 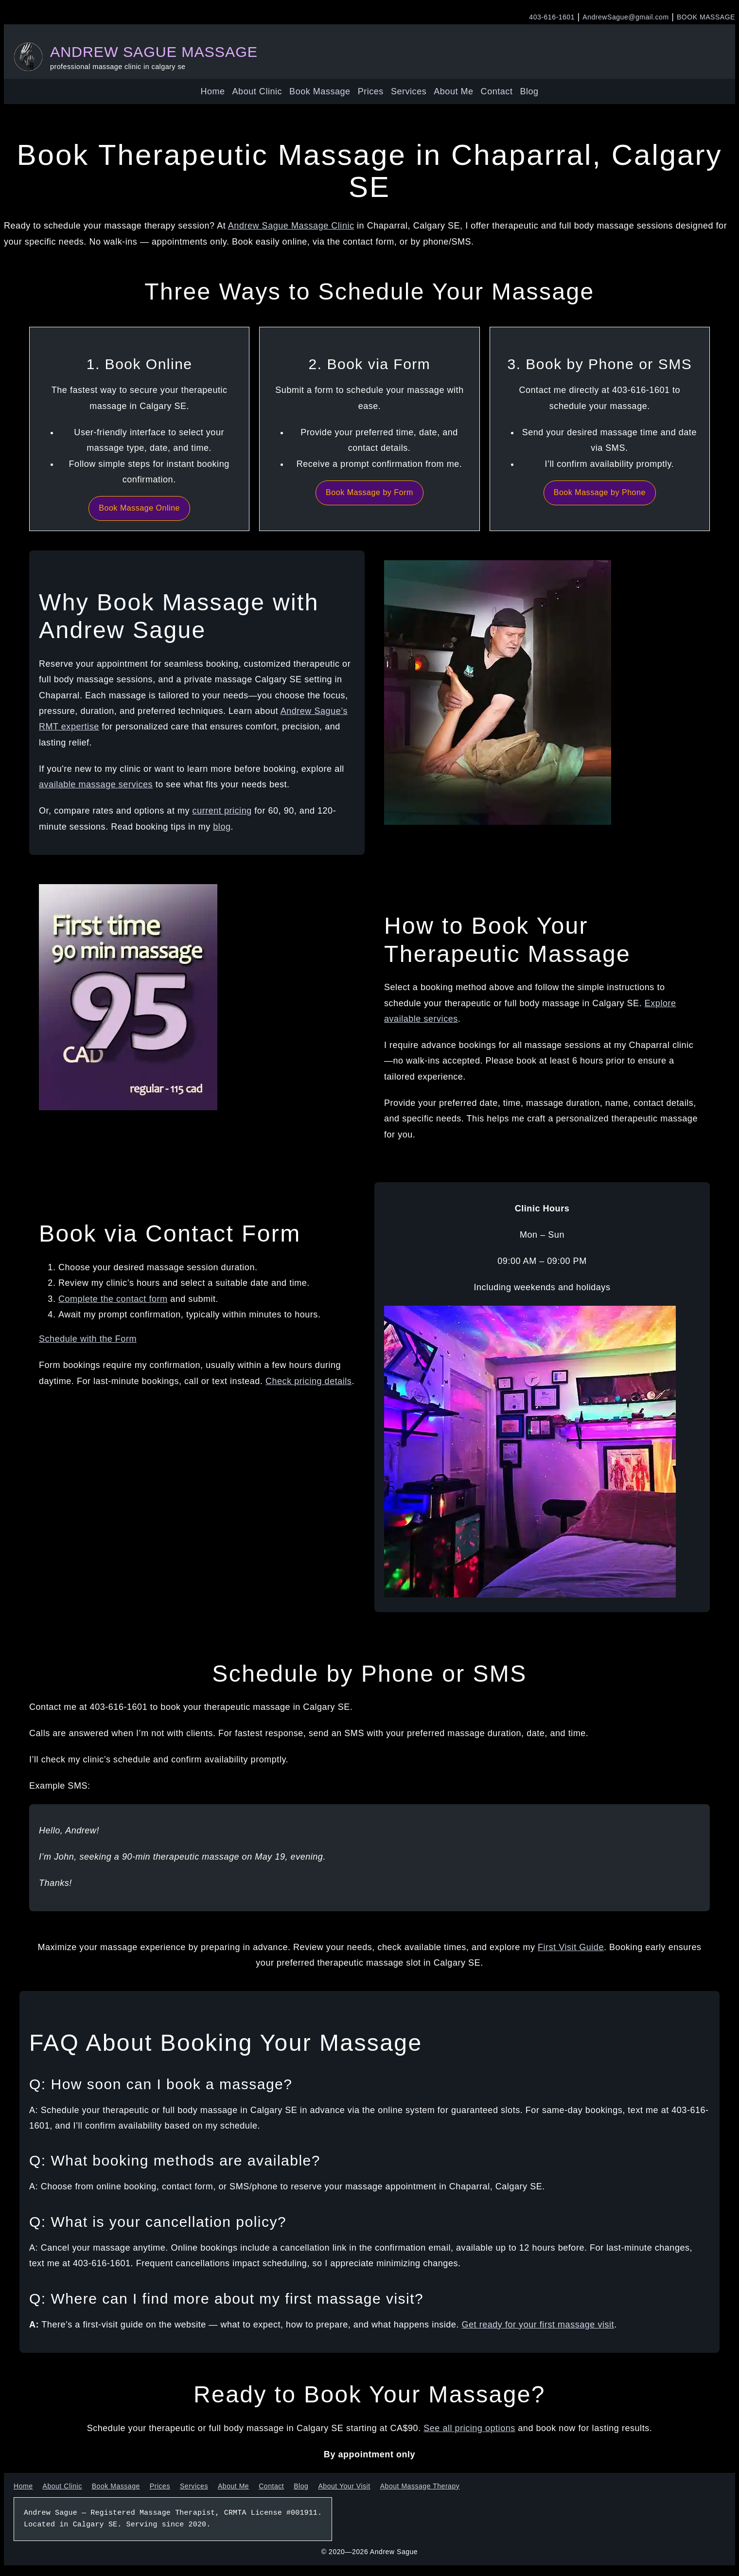 I want to click on Book Massage, so click(x=320, y=91).